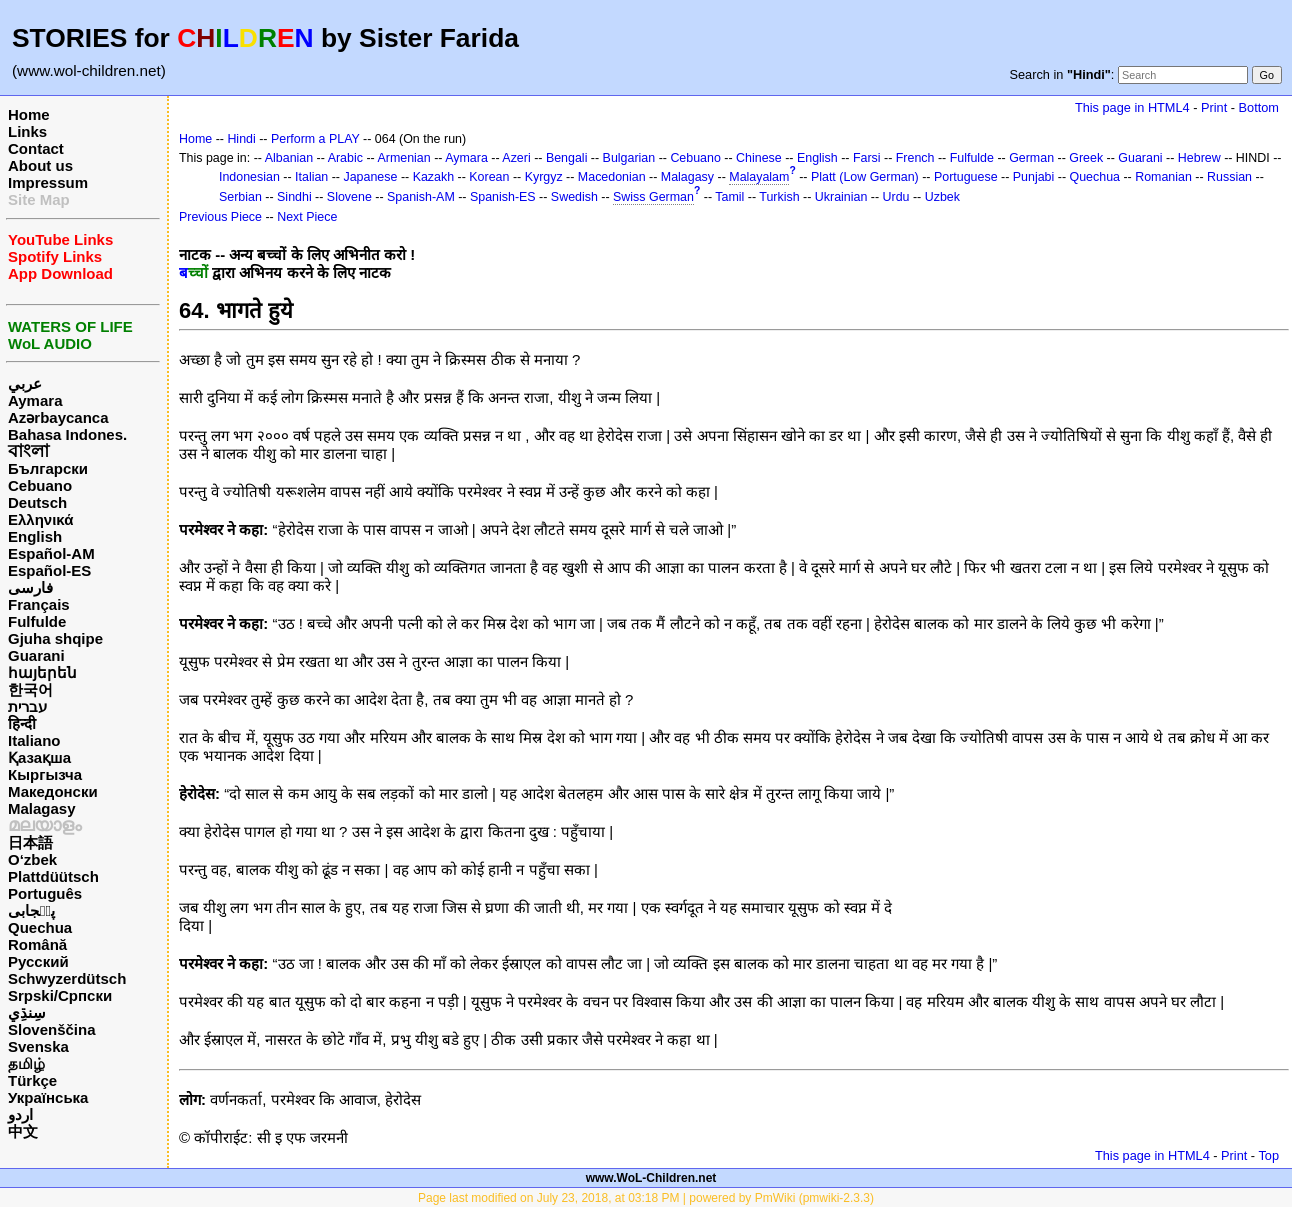 The height and width of the screenshot is (1207, 1292). Describe the element at coordinates (53, 876) in the screenshot. I see `Plattdüütsch` at that location.